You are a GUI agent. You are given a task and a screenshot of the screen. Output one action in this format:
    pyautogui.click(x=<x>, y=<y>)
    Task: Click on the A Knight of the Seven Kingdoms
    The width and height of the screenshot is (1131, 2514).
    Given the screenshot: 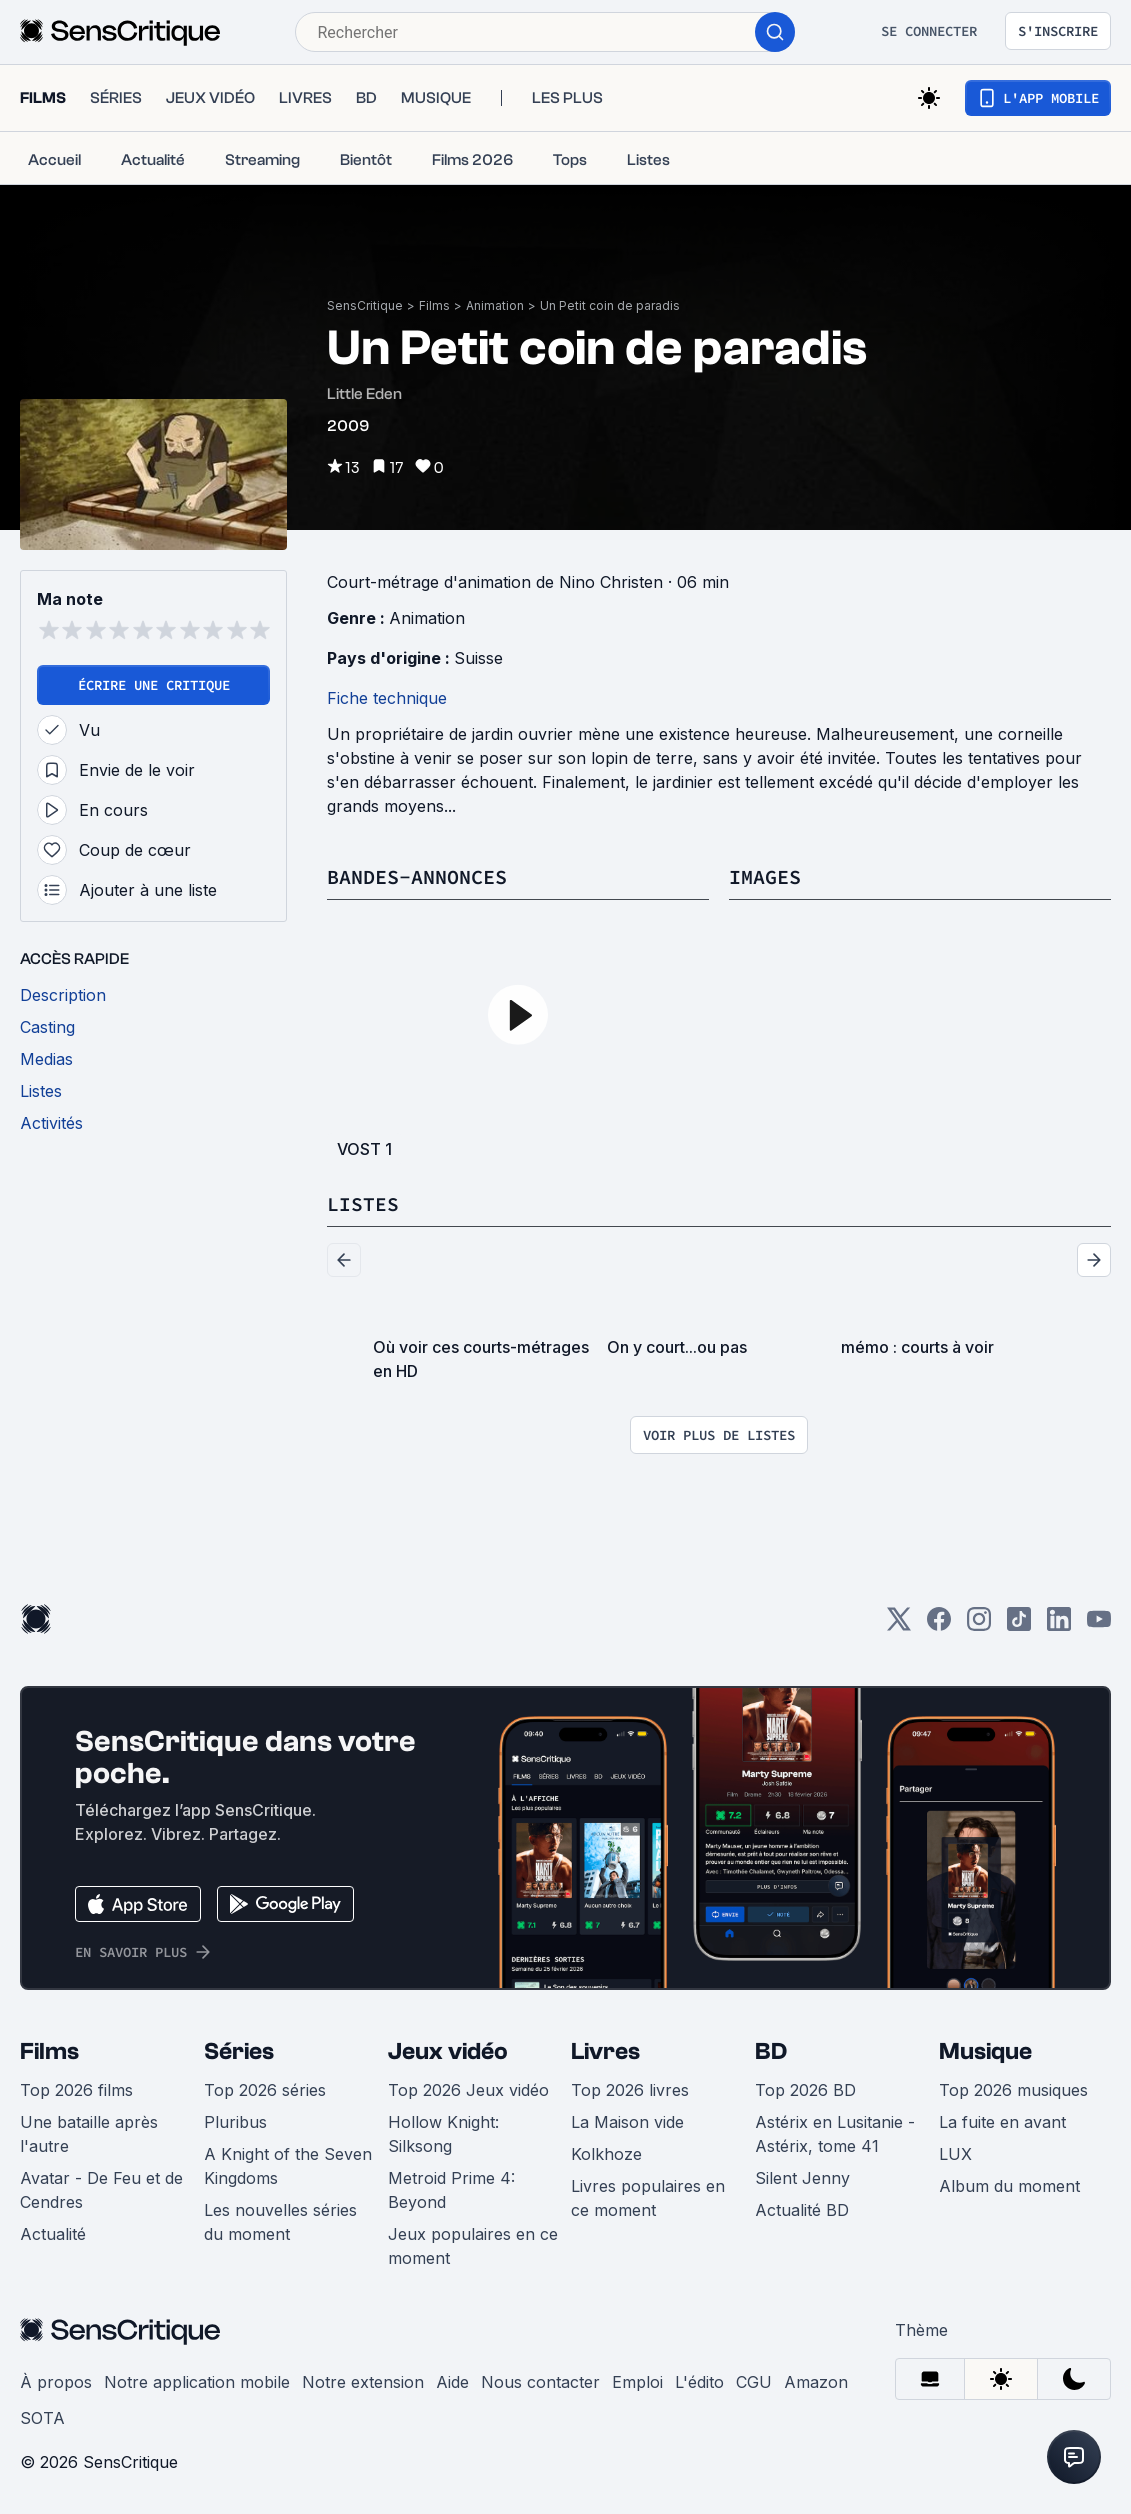 What is the action you would take?
    pyautogui.click(x=288, y=2166)
    